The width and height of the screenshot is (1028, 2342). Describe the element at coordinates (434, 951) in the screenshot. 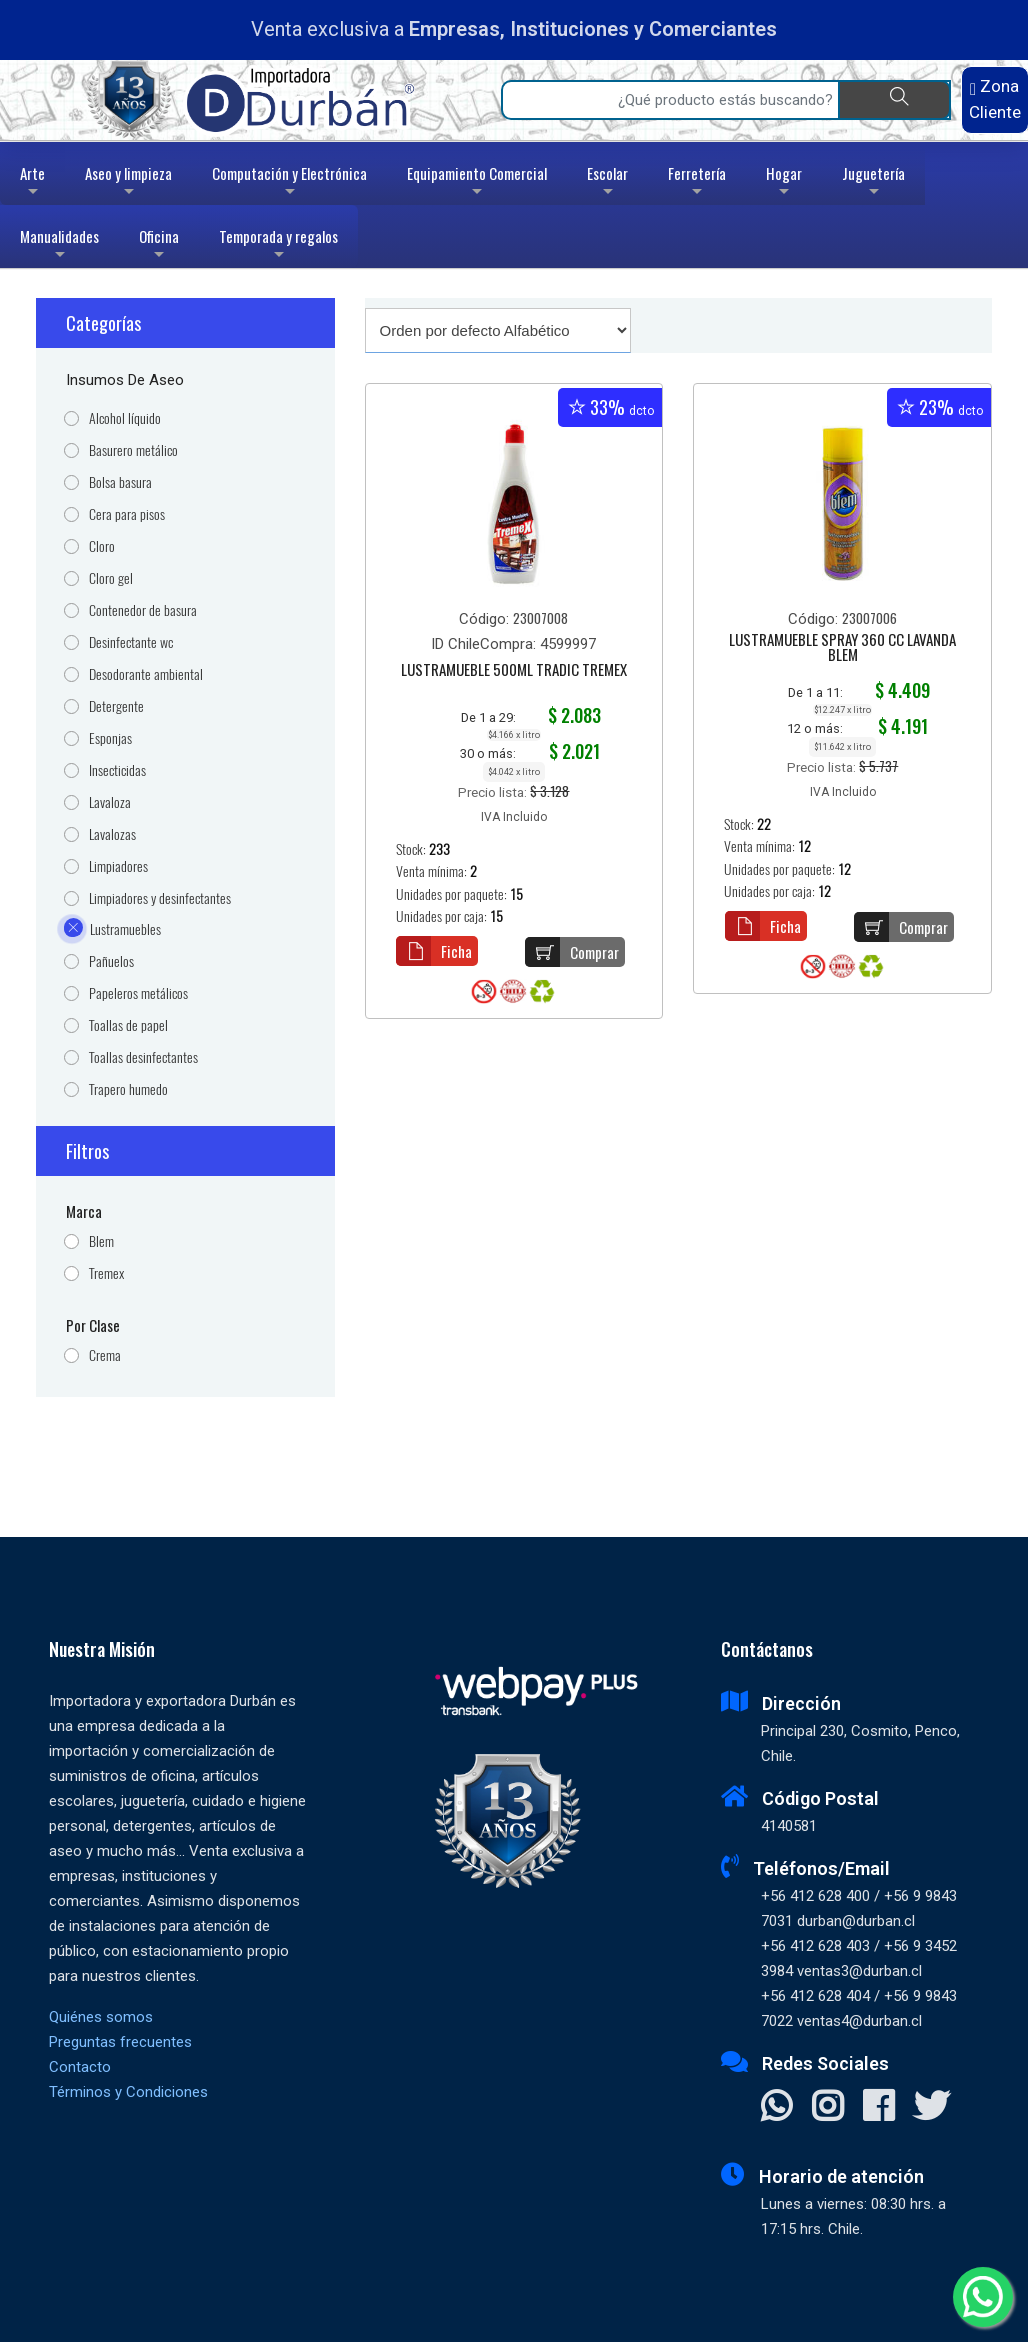

I see `Ficha` at that location.